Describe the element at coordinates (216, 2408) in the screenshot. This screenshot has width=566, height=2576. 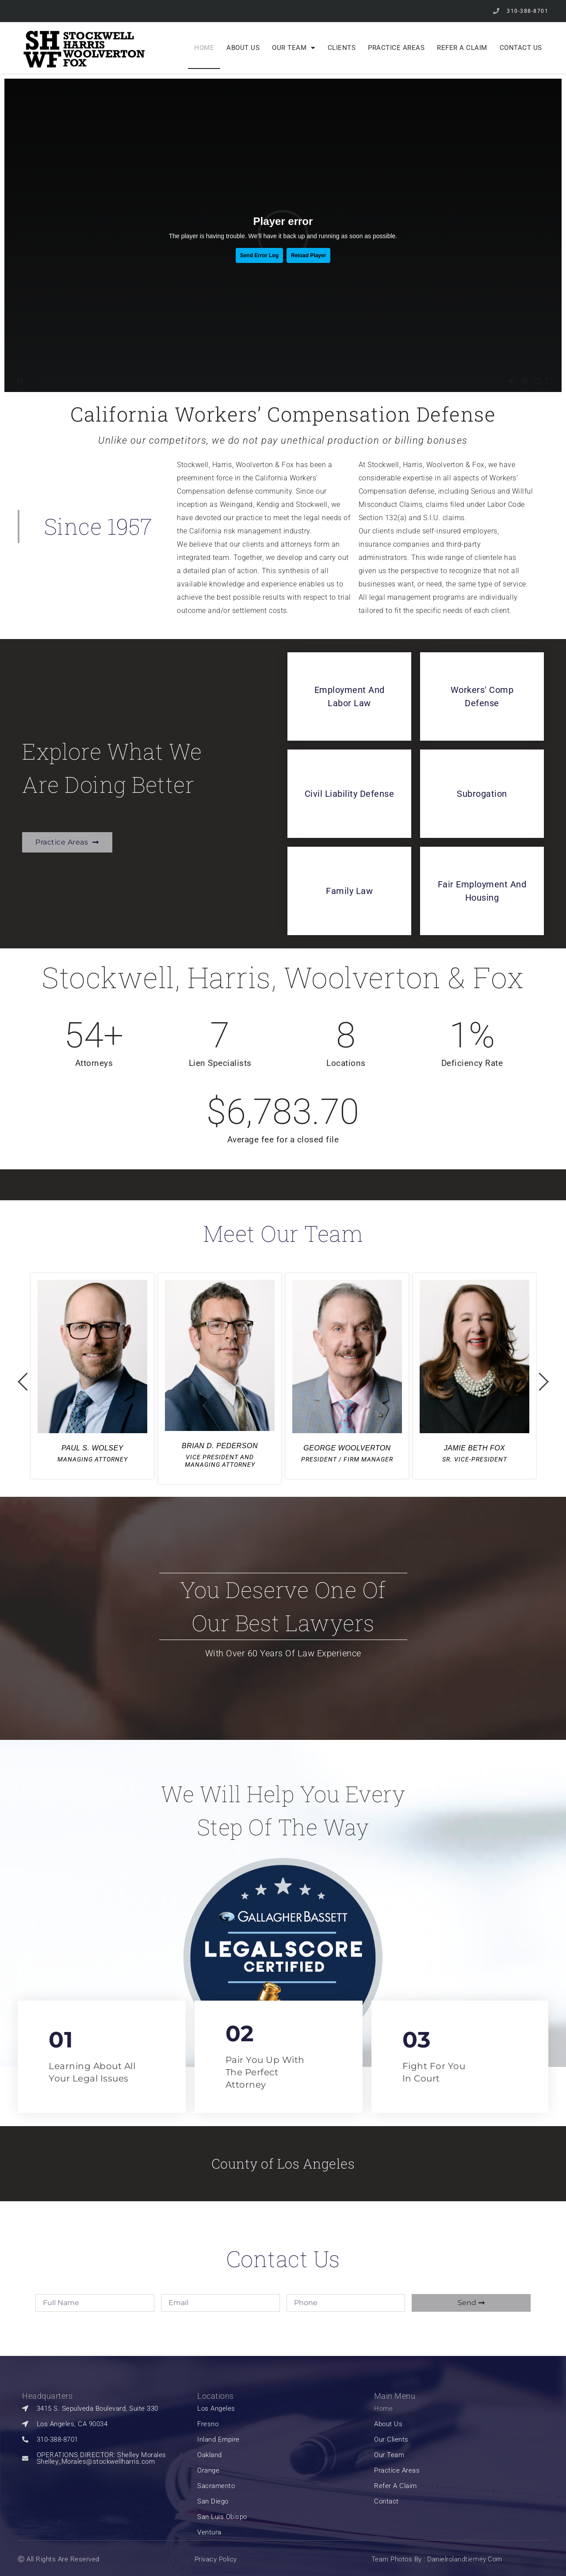
I see `Los Angeles` at that location.